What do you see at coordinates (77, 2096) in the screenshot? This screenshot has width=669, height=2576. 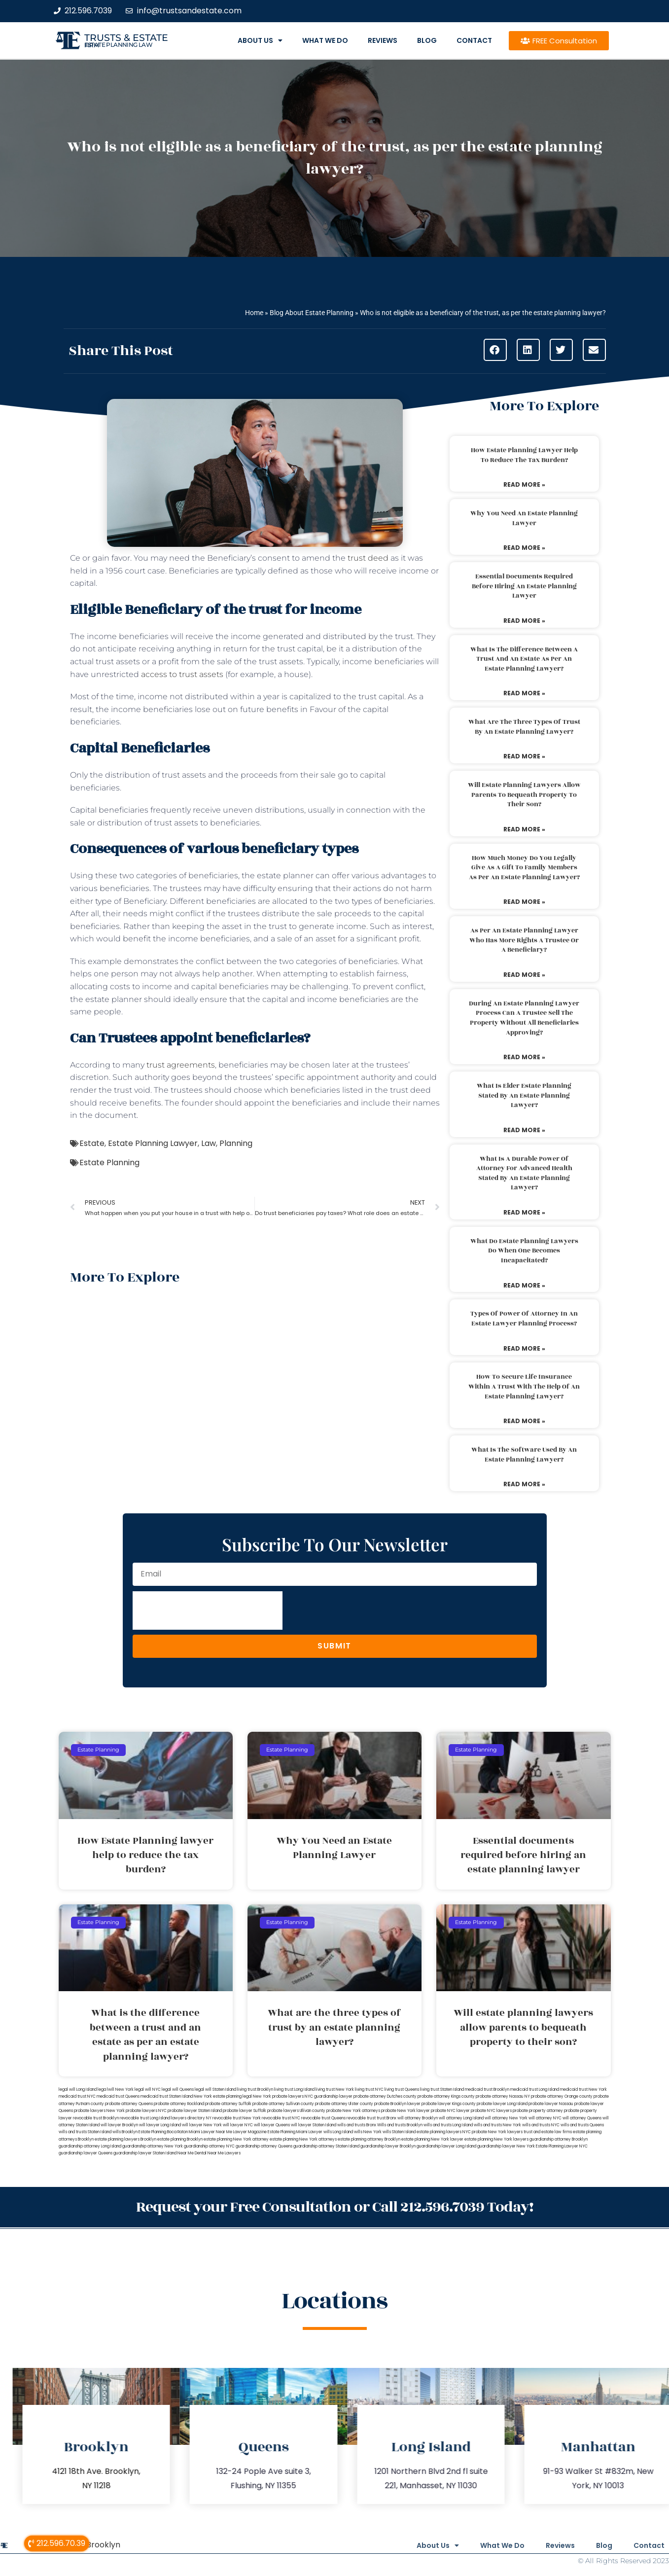 I see `medicaid trust NYC` at bounding box center [77, 2096].